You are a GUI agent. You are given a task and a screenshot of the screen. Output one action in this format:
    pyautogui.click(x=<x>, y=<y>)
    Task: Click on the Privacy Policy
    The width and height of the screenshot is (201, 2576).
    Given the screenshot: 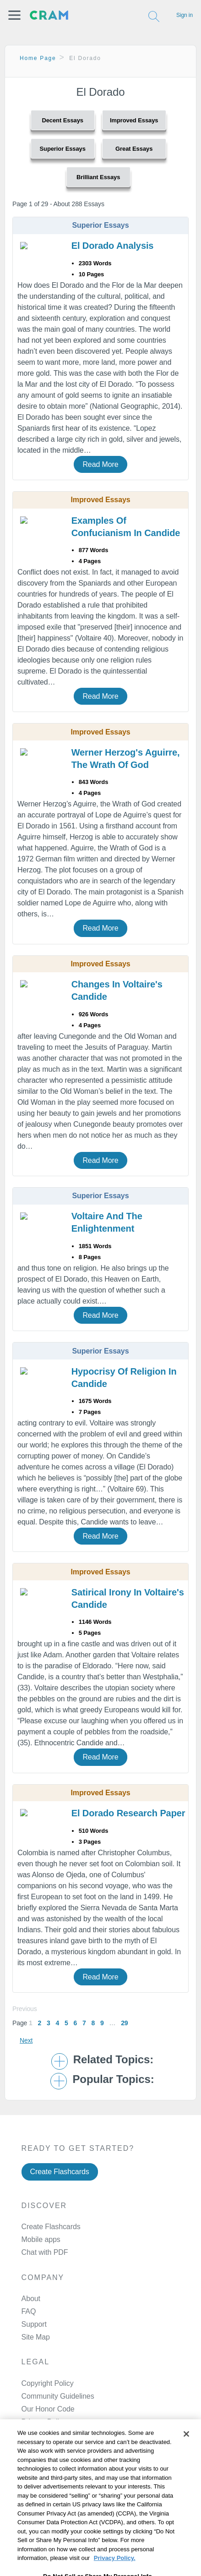 What is the action you would take?
    pyautogui.click(x=44, y=2422)
    